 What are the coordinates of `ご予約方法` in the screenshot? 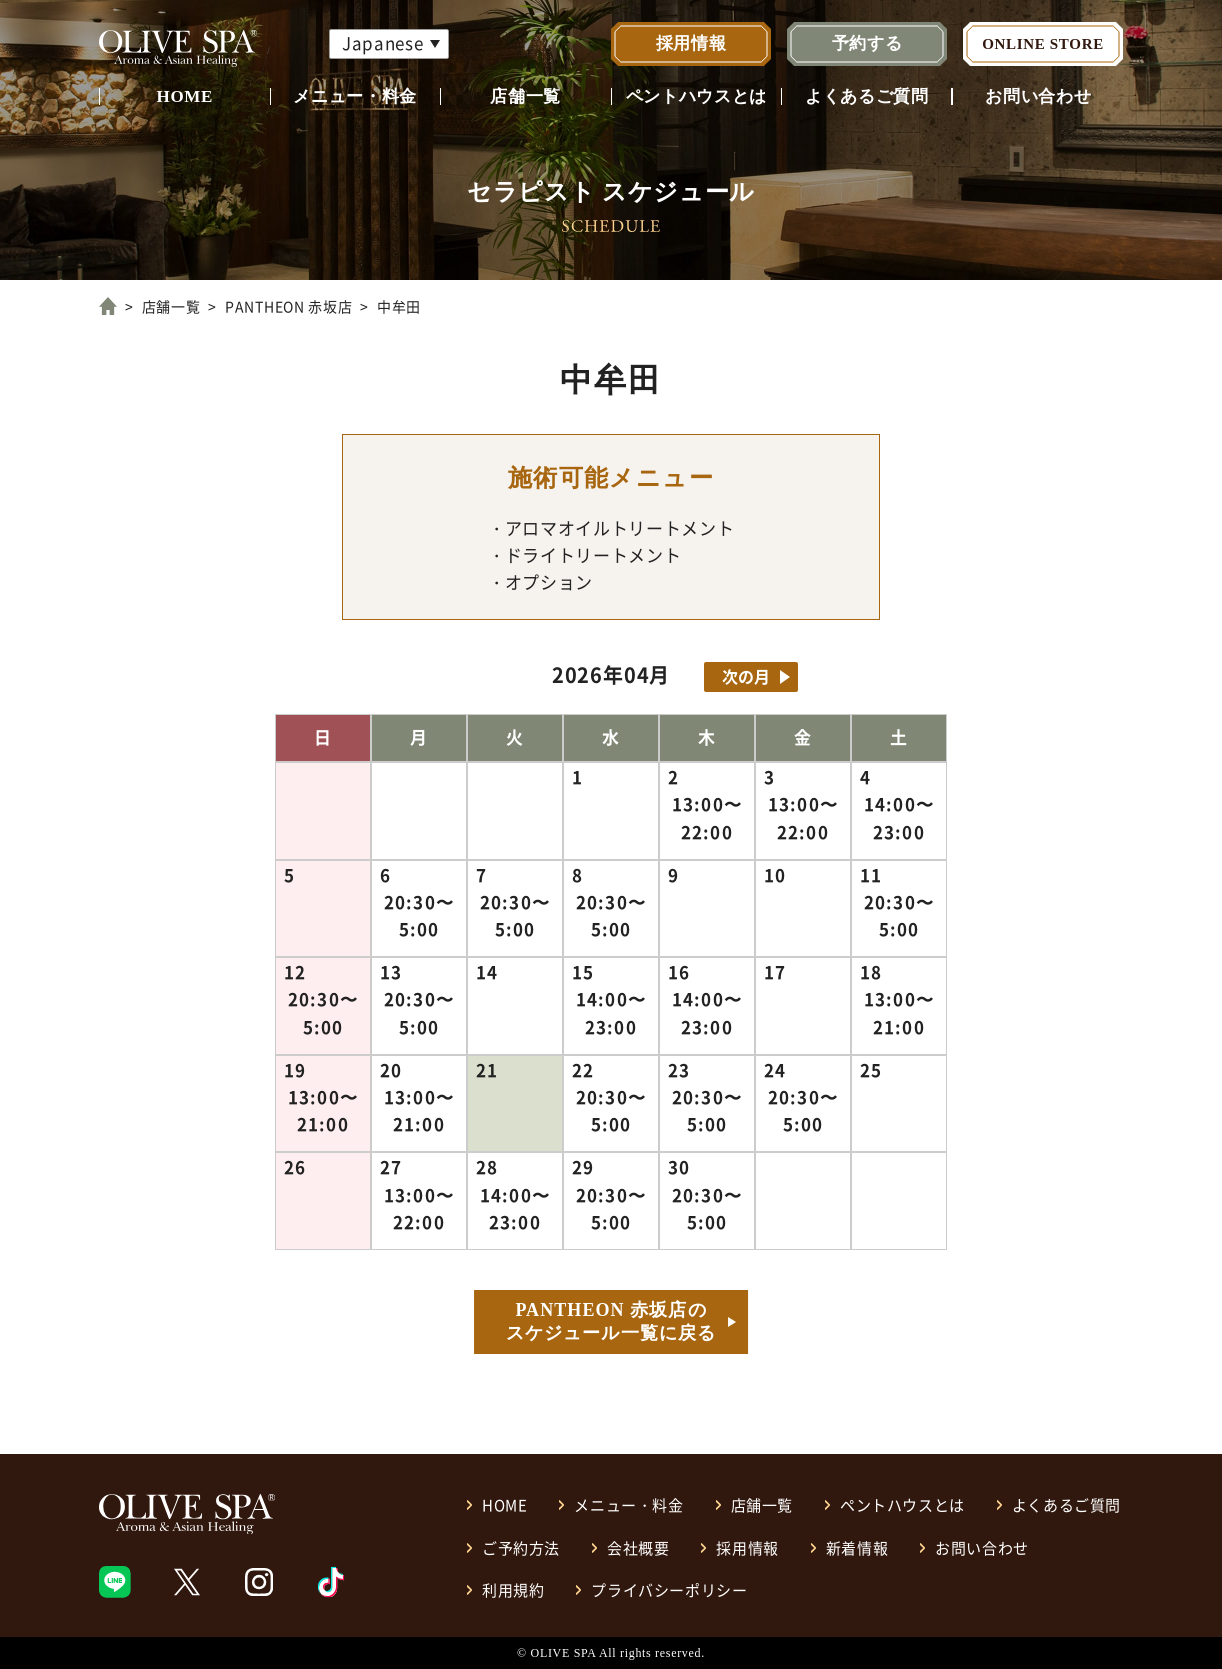 It's located at (521, 1547).